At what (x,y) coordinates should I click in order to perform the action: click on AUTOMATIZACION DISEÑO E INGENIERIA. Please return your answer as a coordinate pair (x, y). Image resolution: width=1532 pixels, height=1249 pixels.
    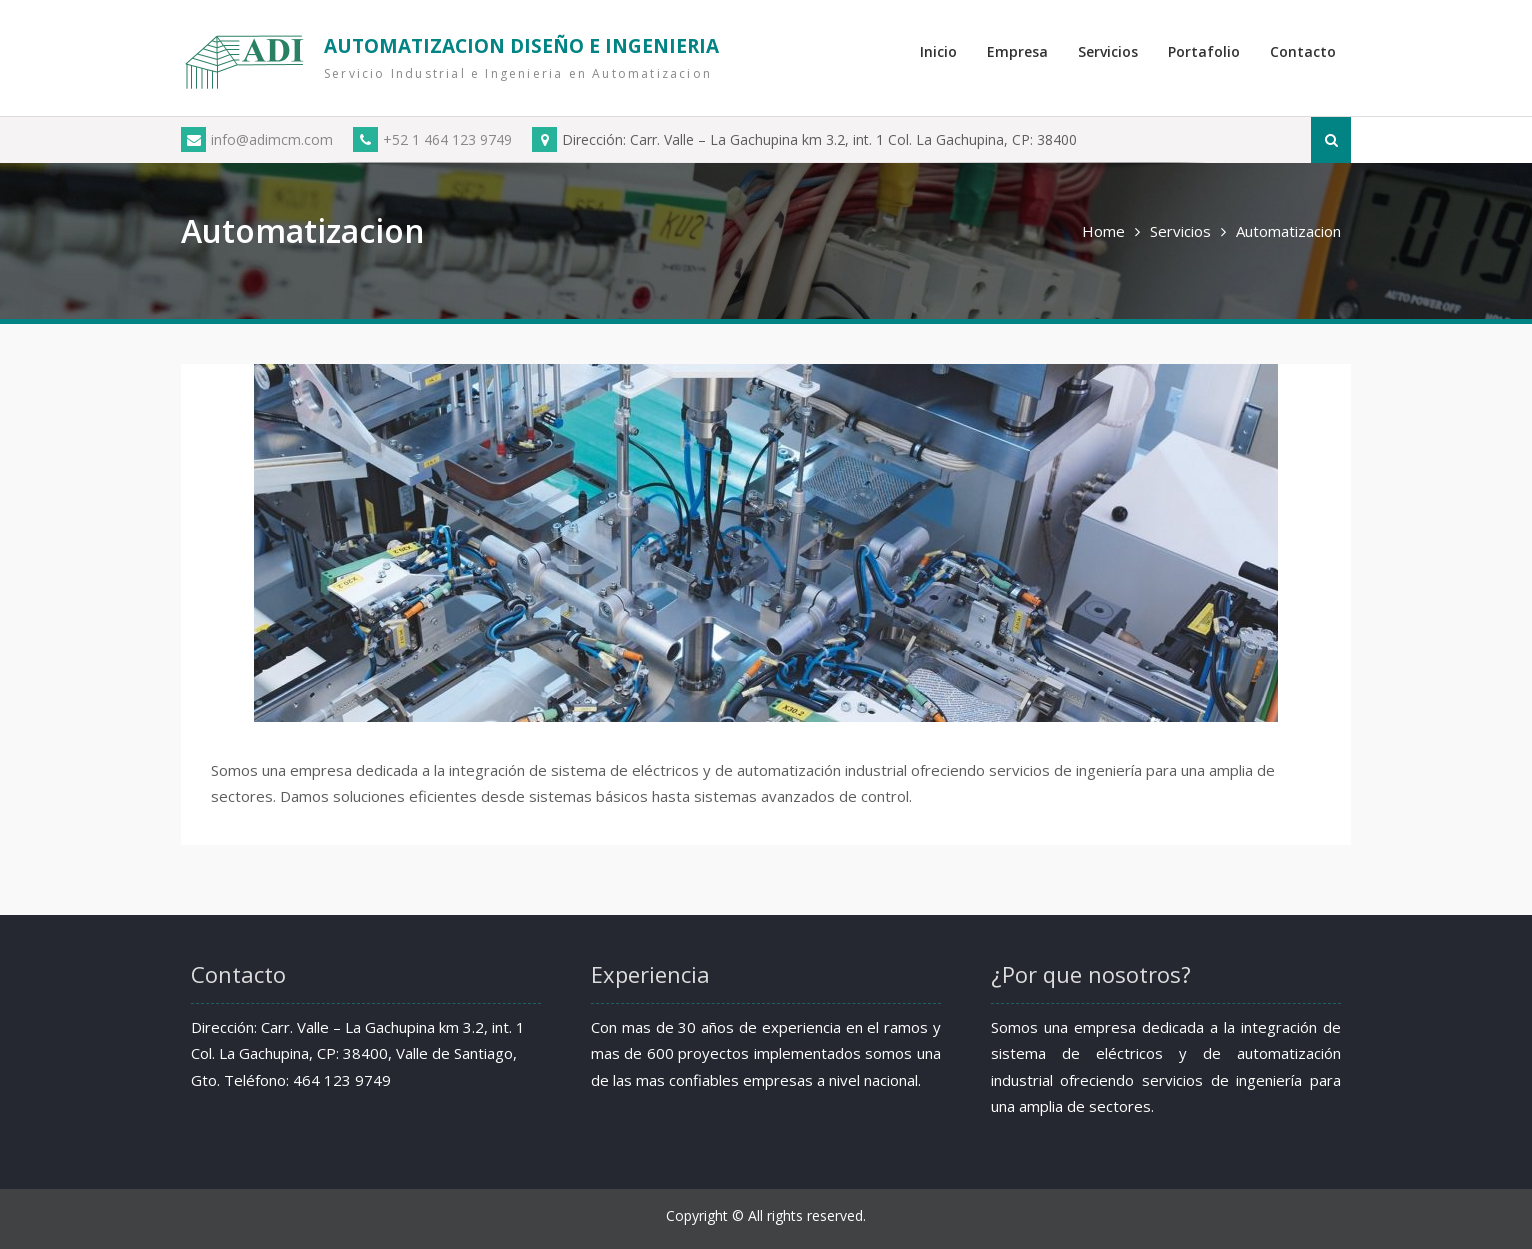
    Looking at the image, I should click on (521, 46).